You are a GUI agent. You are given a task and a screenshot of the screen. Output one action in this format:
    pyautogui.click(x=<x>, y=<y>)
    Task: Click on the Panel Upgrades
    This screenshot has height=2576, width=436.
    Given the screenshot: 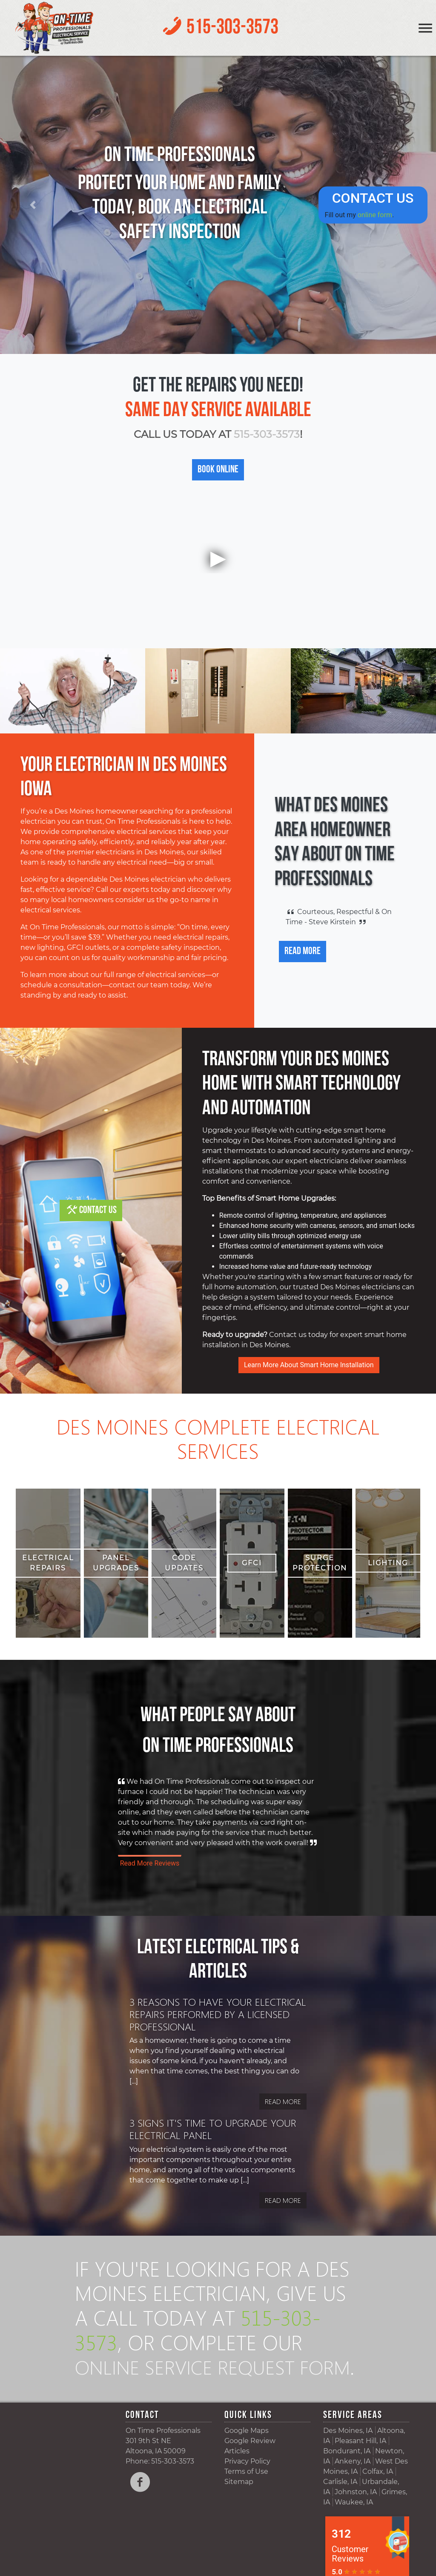 What is the action you would take?
    pyautogui.click(x=116, y=1563)
    